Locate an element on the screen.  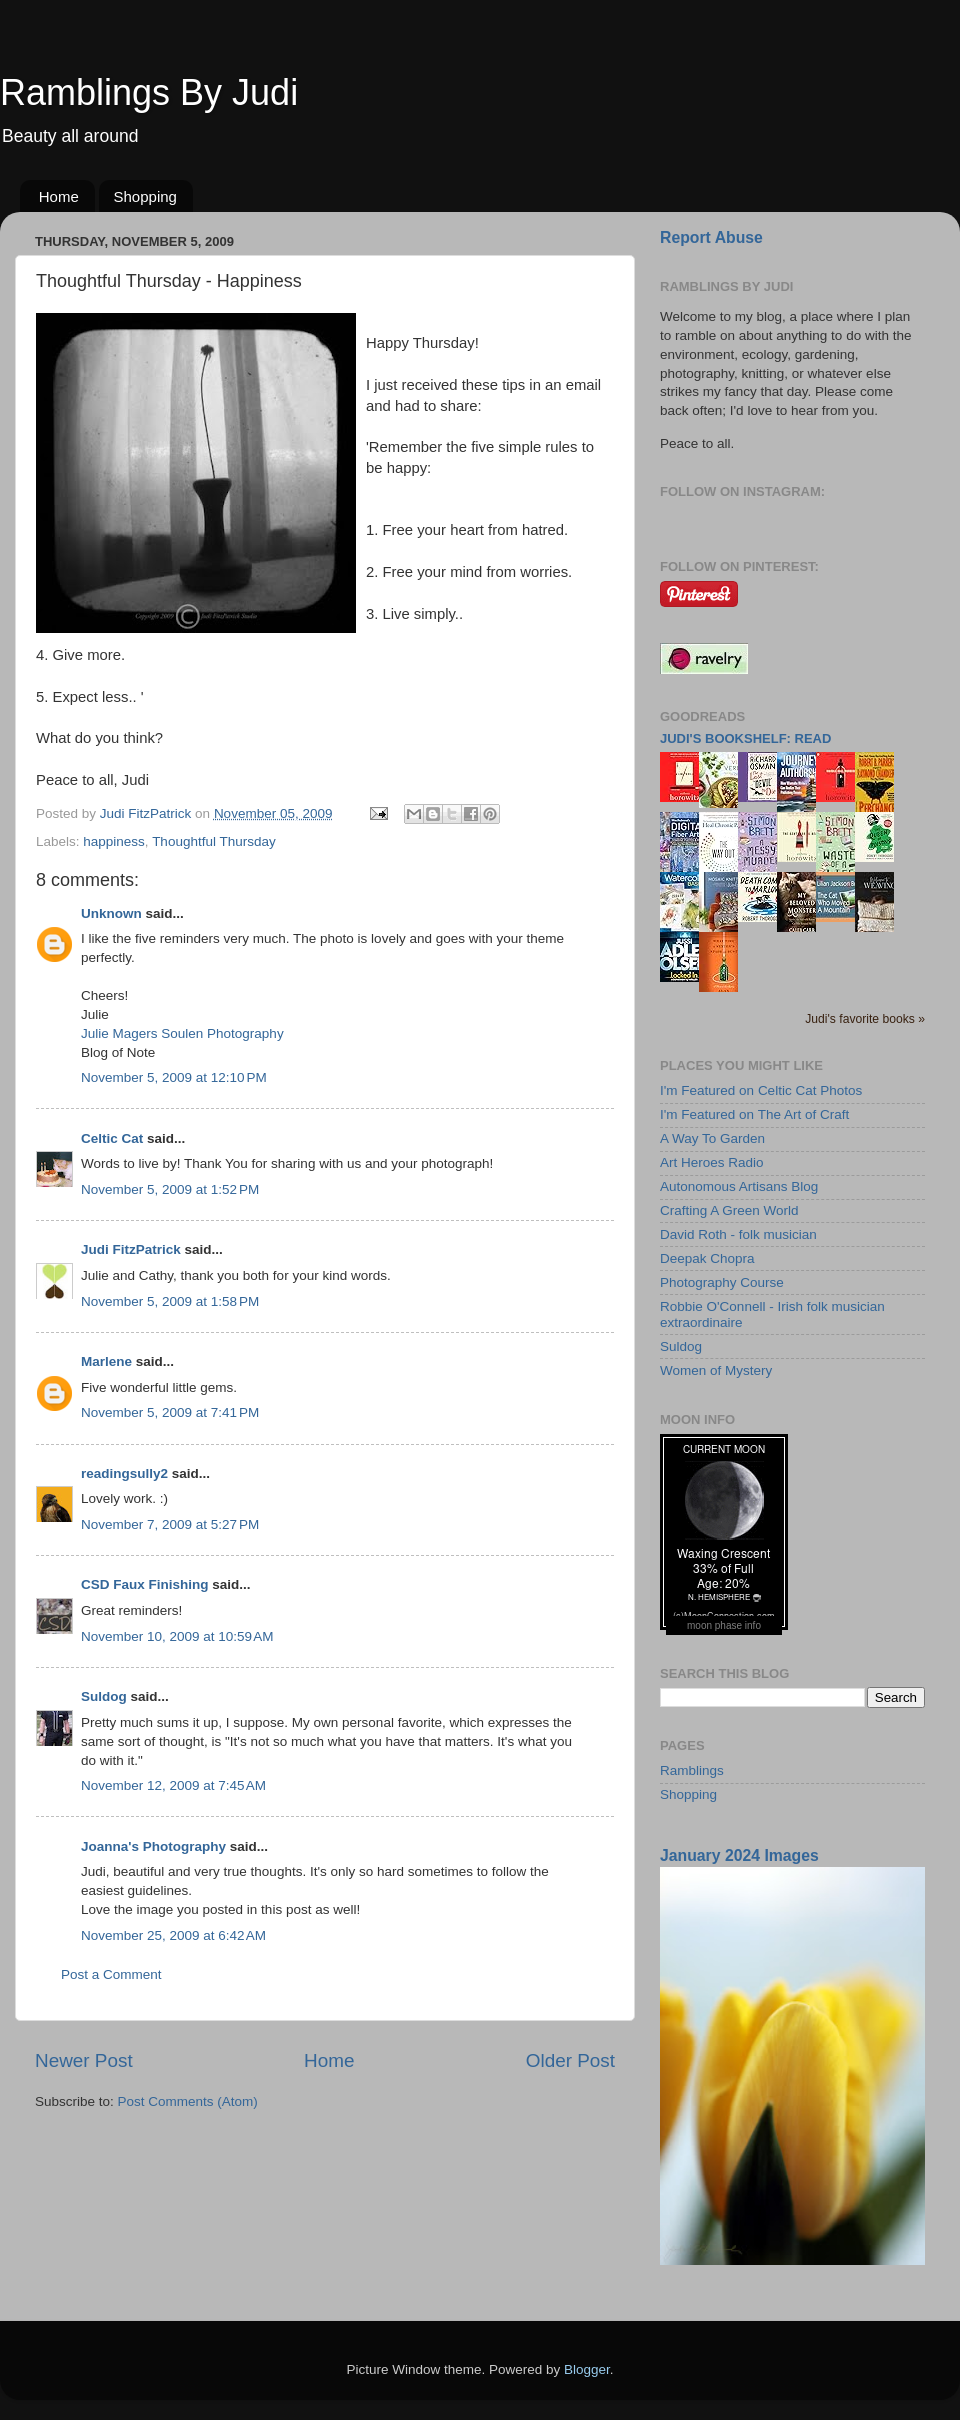
Older Post is located at coordinates (570, 2060).